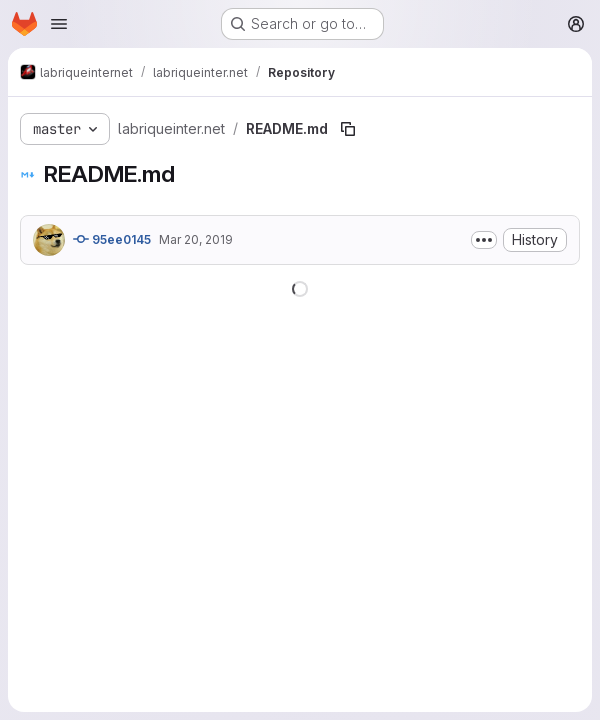 The image size is (600, 720). Describe the element at coordinates (59, 24) in the screenshot. I see `[Open navigation menu]` at that location.